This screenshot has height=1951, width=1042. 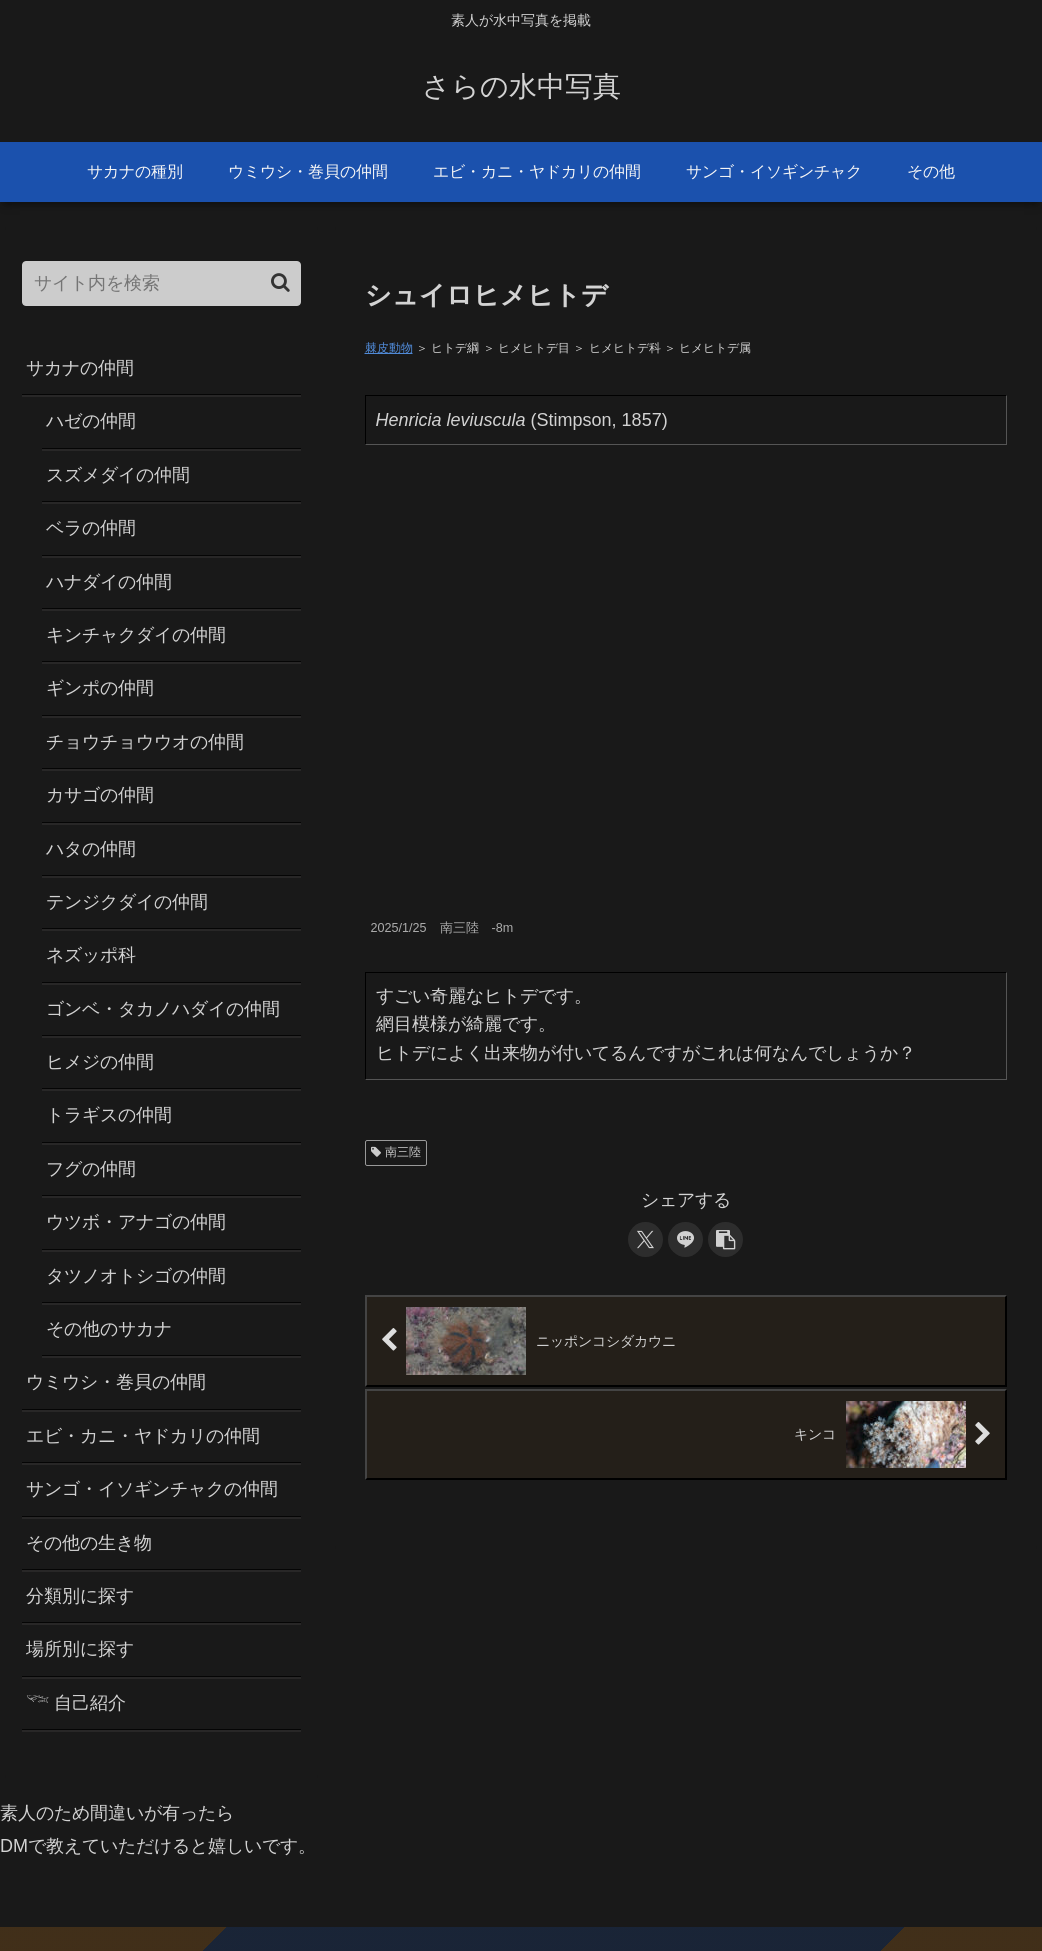 I want to click on [button], so click(x=725, y=1239).